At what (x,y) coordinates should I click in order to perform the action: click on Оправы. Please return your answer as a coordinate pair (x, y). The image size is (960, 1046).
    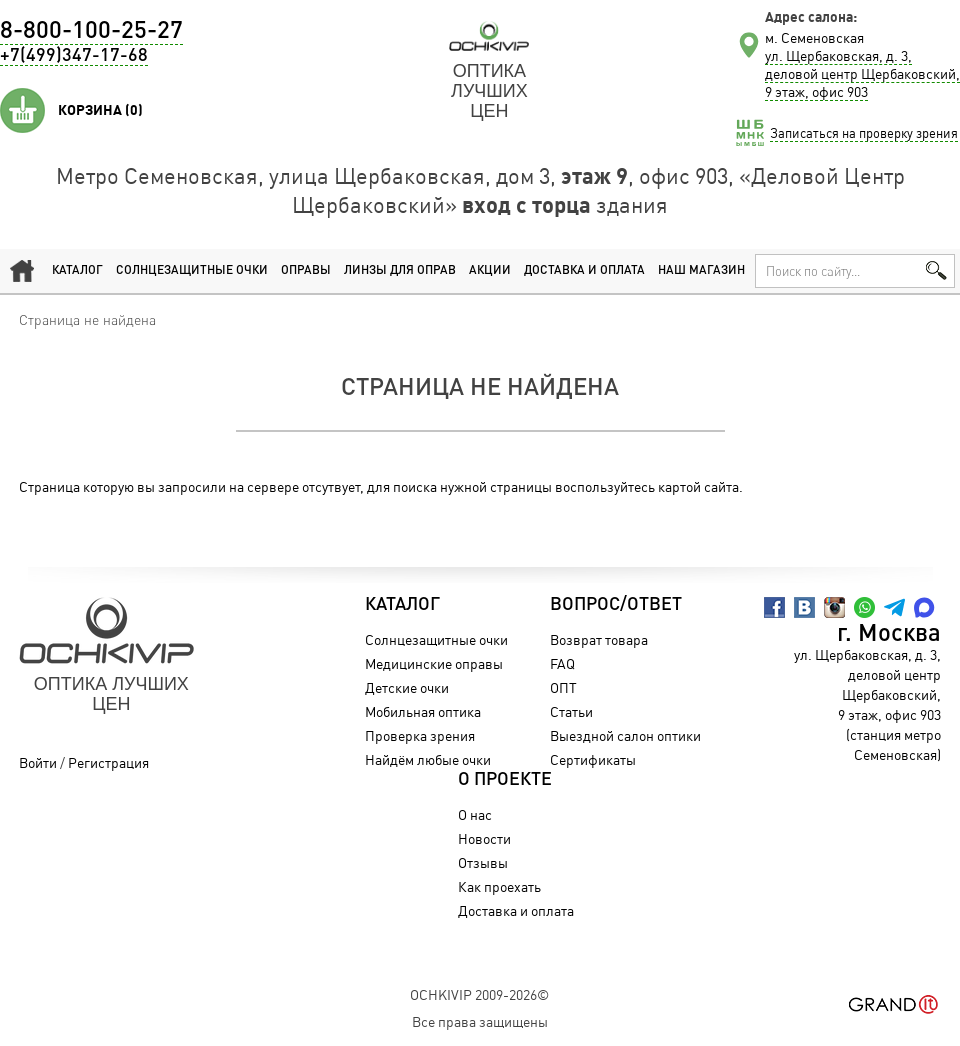
    Looking at the image, I should click on (306, 271).